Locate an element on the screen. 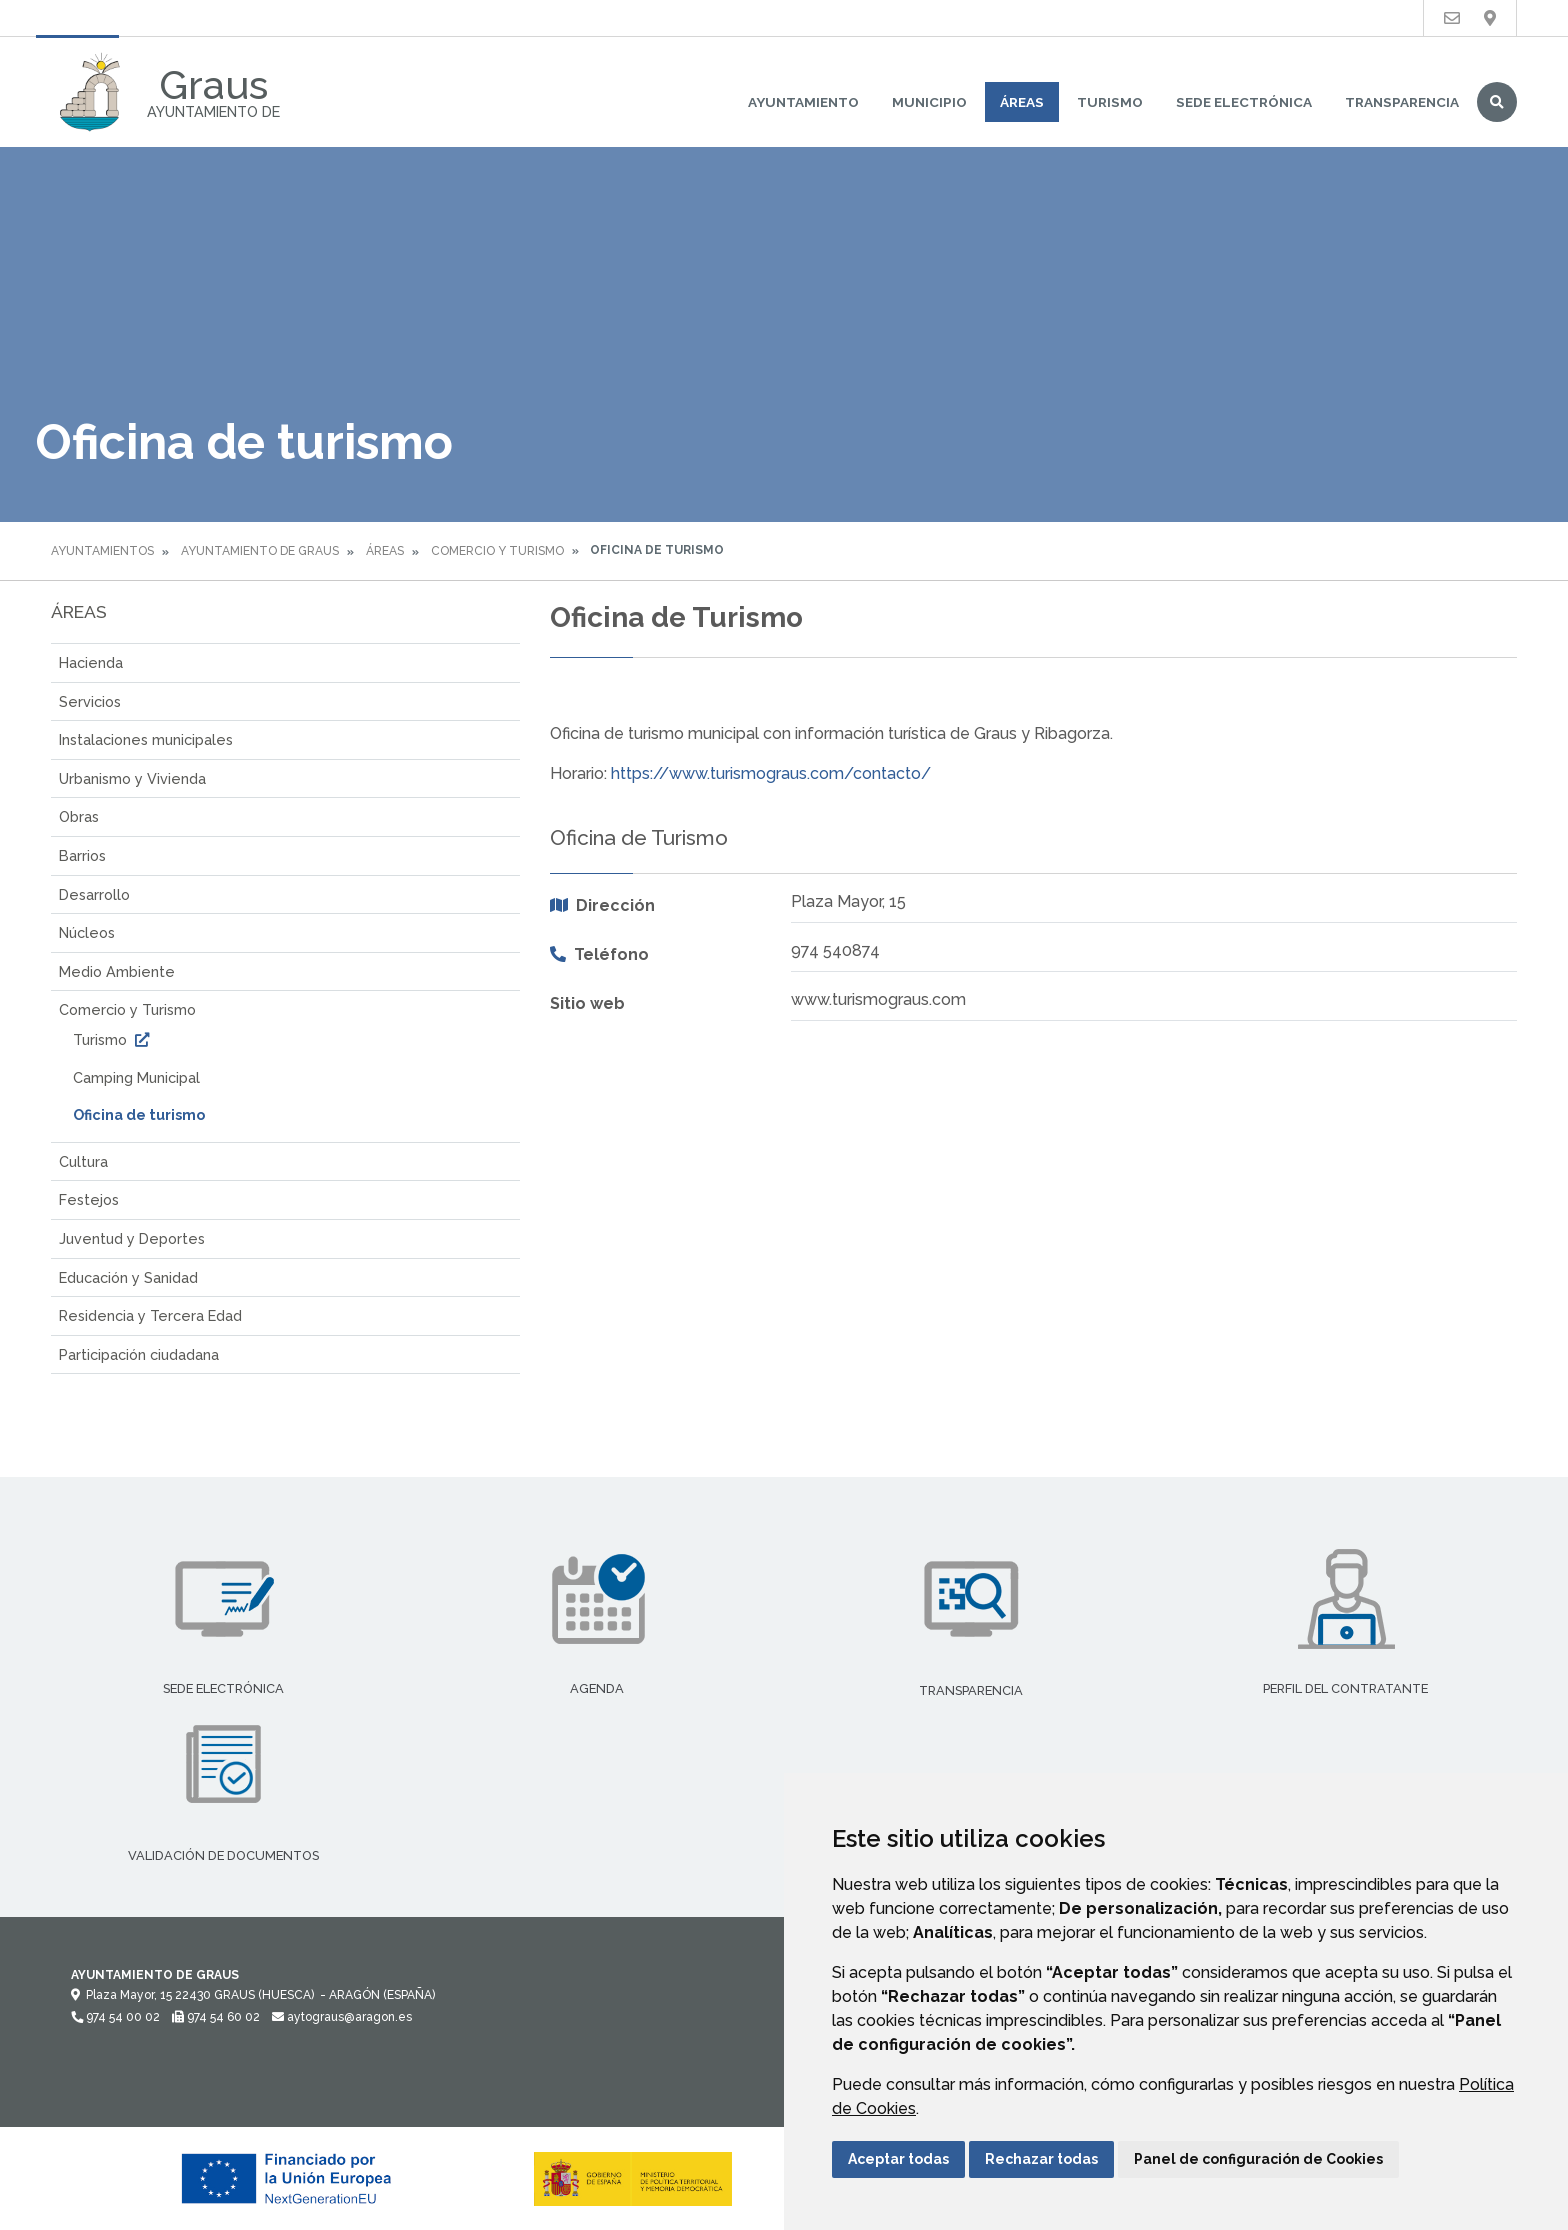 This screenshot has height=2230, width=1568. 974 54 60 02 is located at coordinates (216, 2017).